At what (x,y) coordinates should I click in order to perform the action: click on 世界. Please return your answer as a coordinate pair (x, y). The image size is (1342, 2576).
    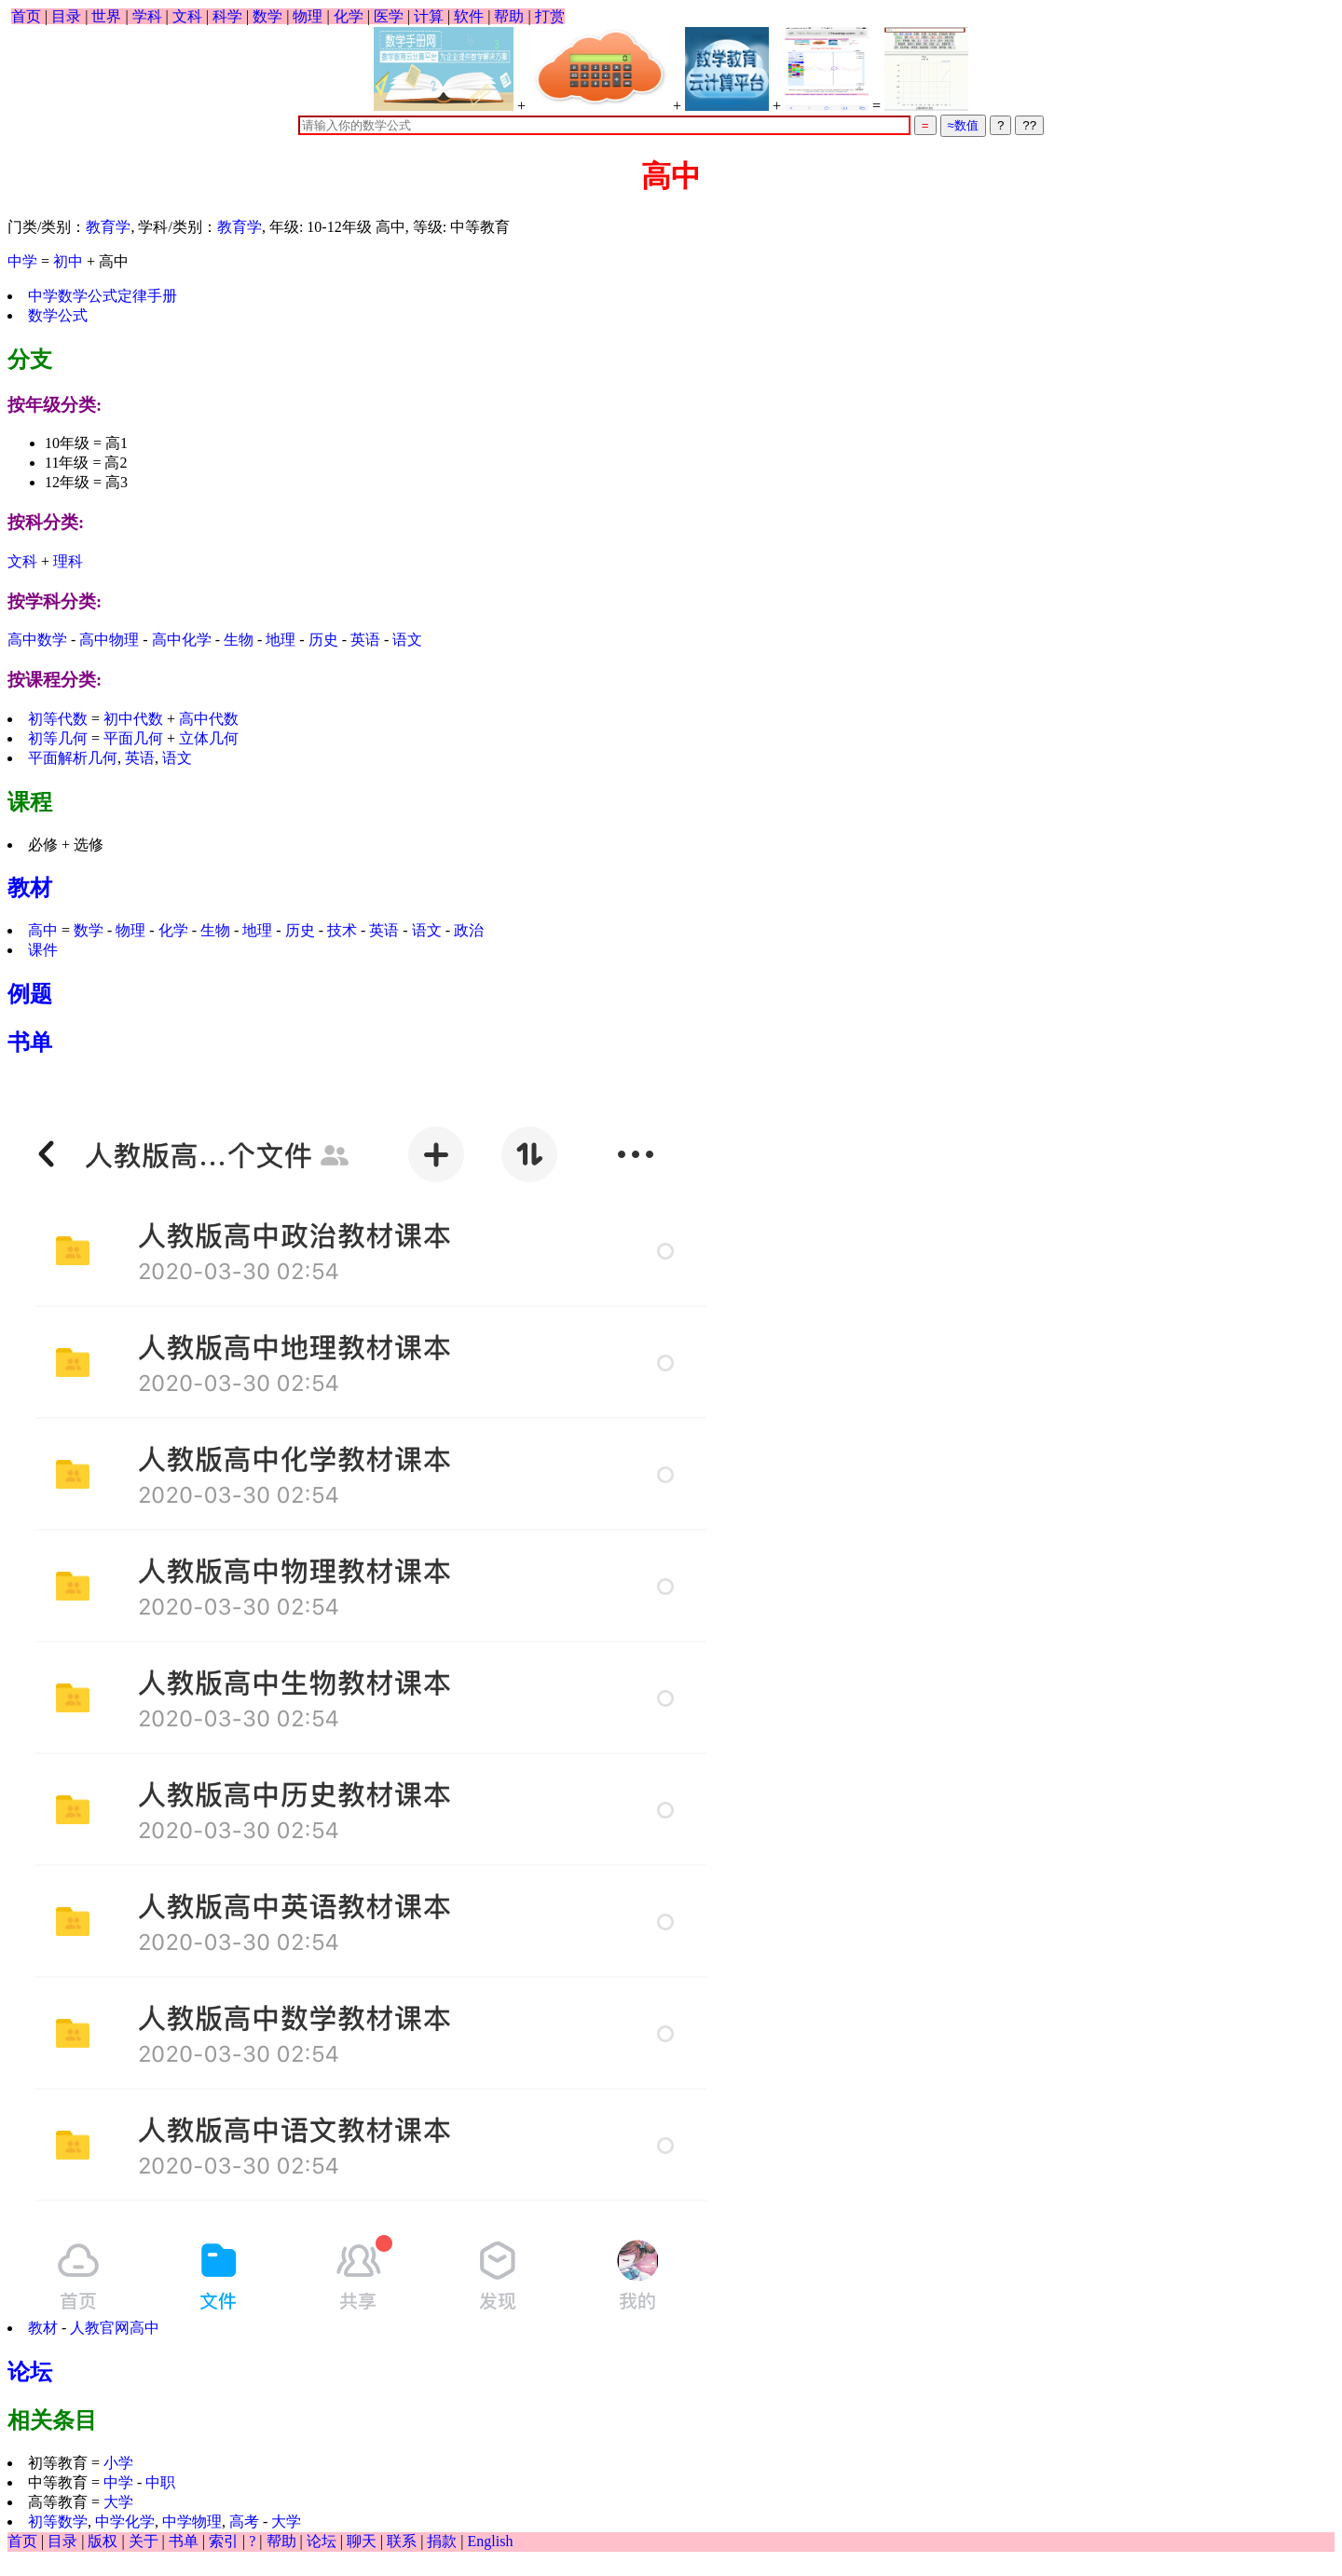
    Looking at the image, I should click on (106, 16).